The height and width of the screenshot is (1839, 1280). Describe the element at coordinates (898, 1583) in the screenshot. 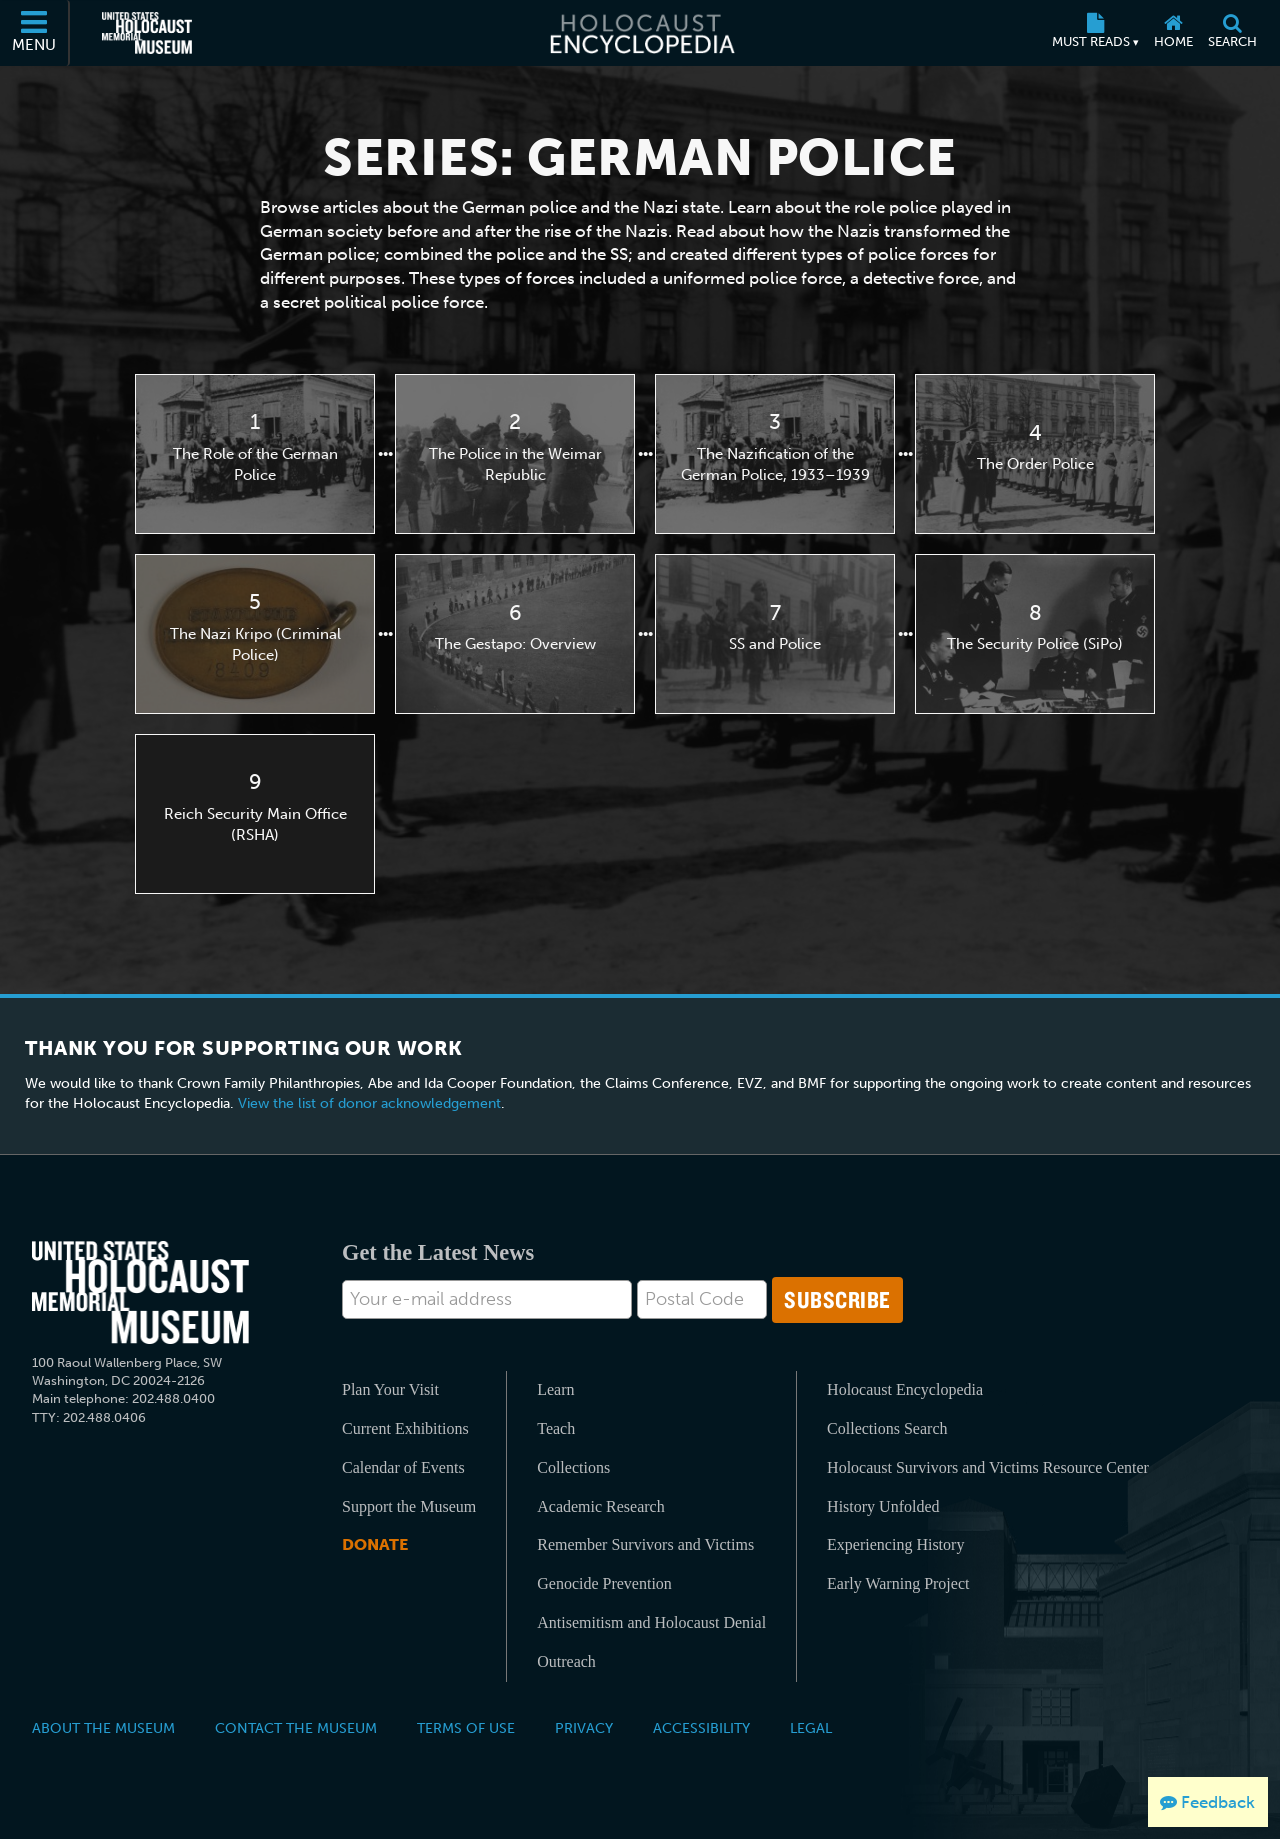

I see `Early Warning Project` at that location.